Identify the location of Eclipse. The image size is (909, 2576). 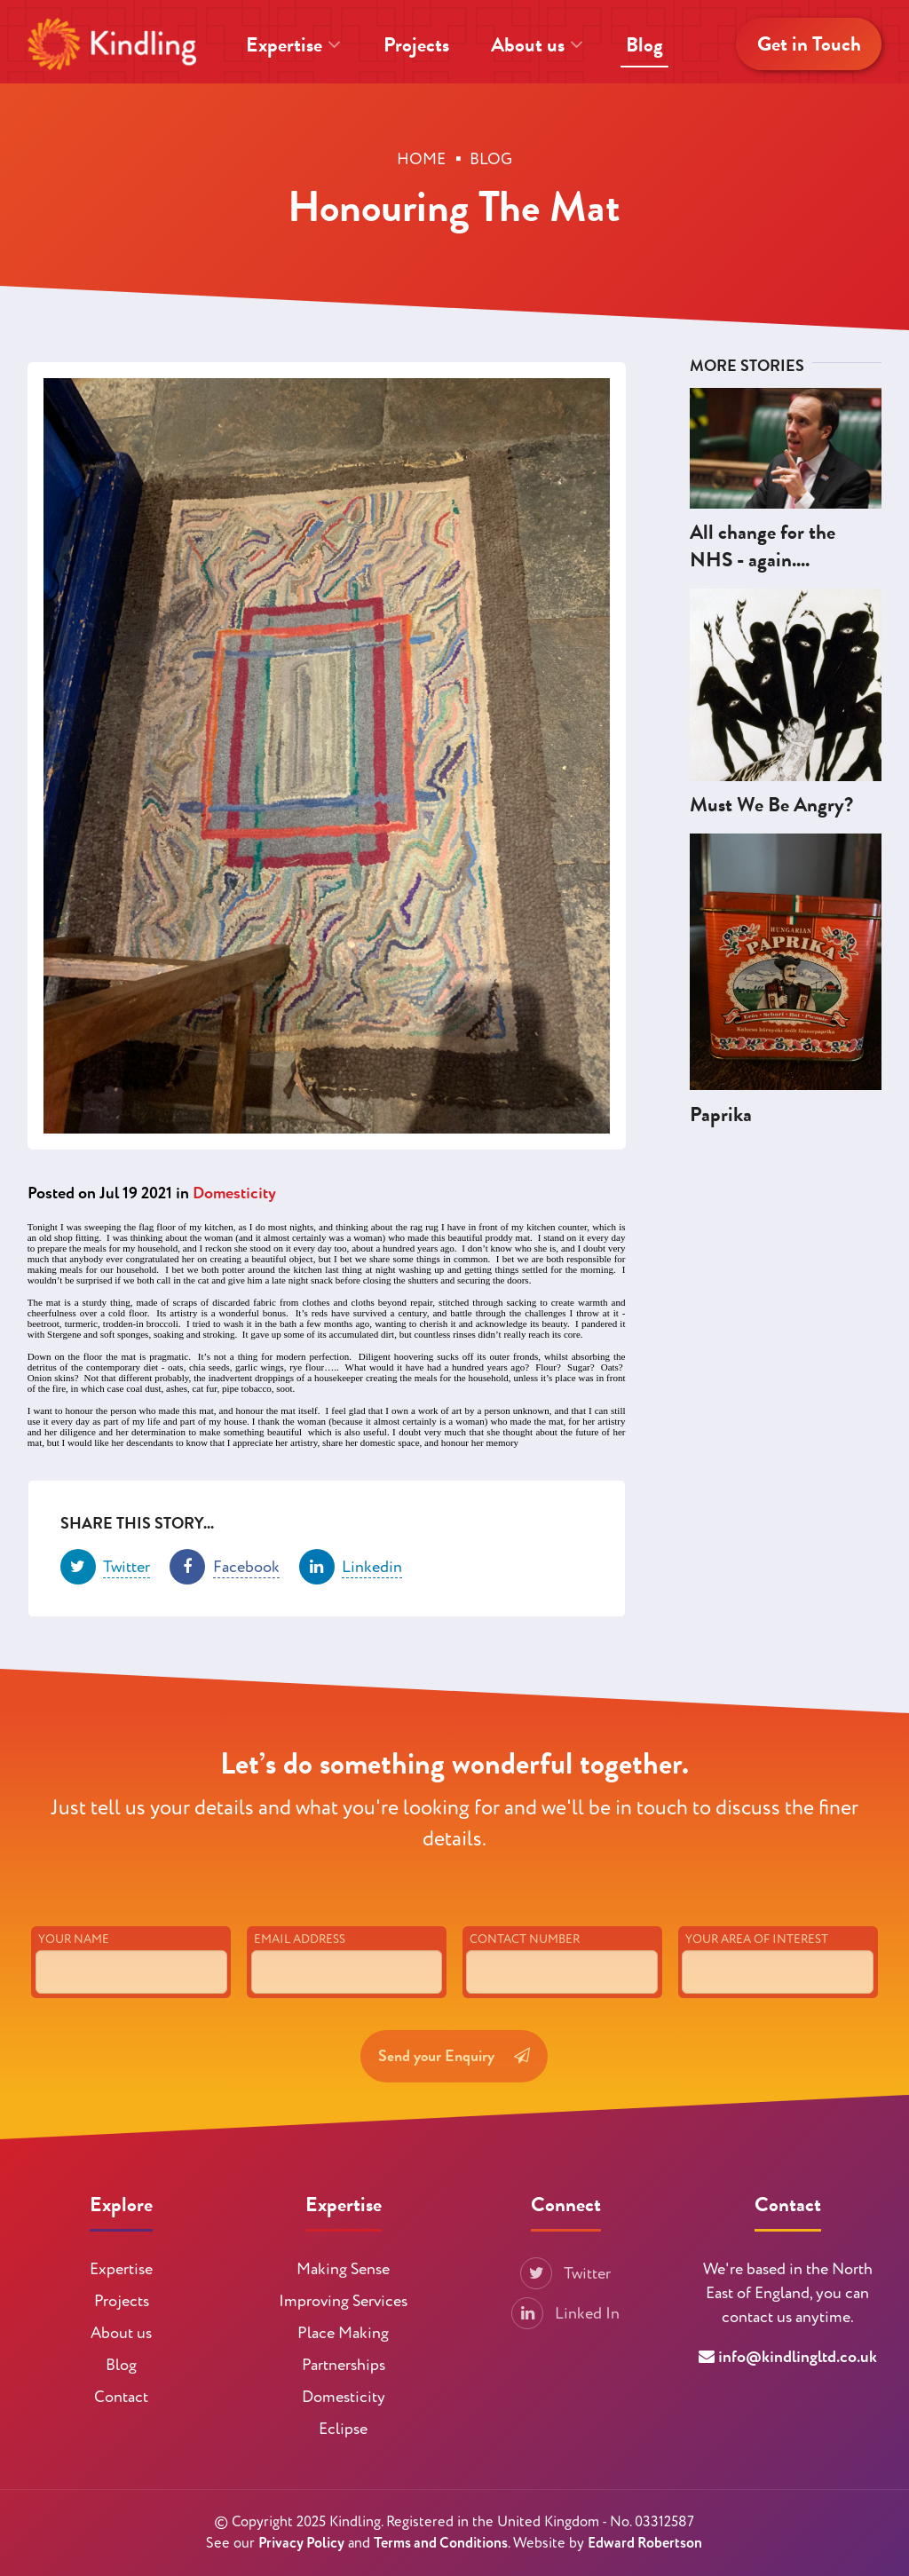
(343, 2429).